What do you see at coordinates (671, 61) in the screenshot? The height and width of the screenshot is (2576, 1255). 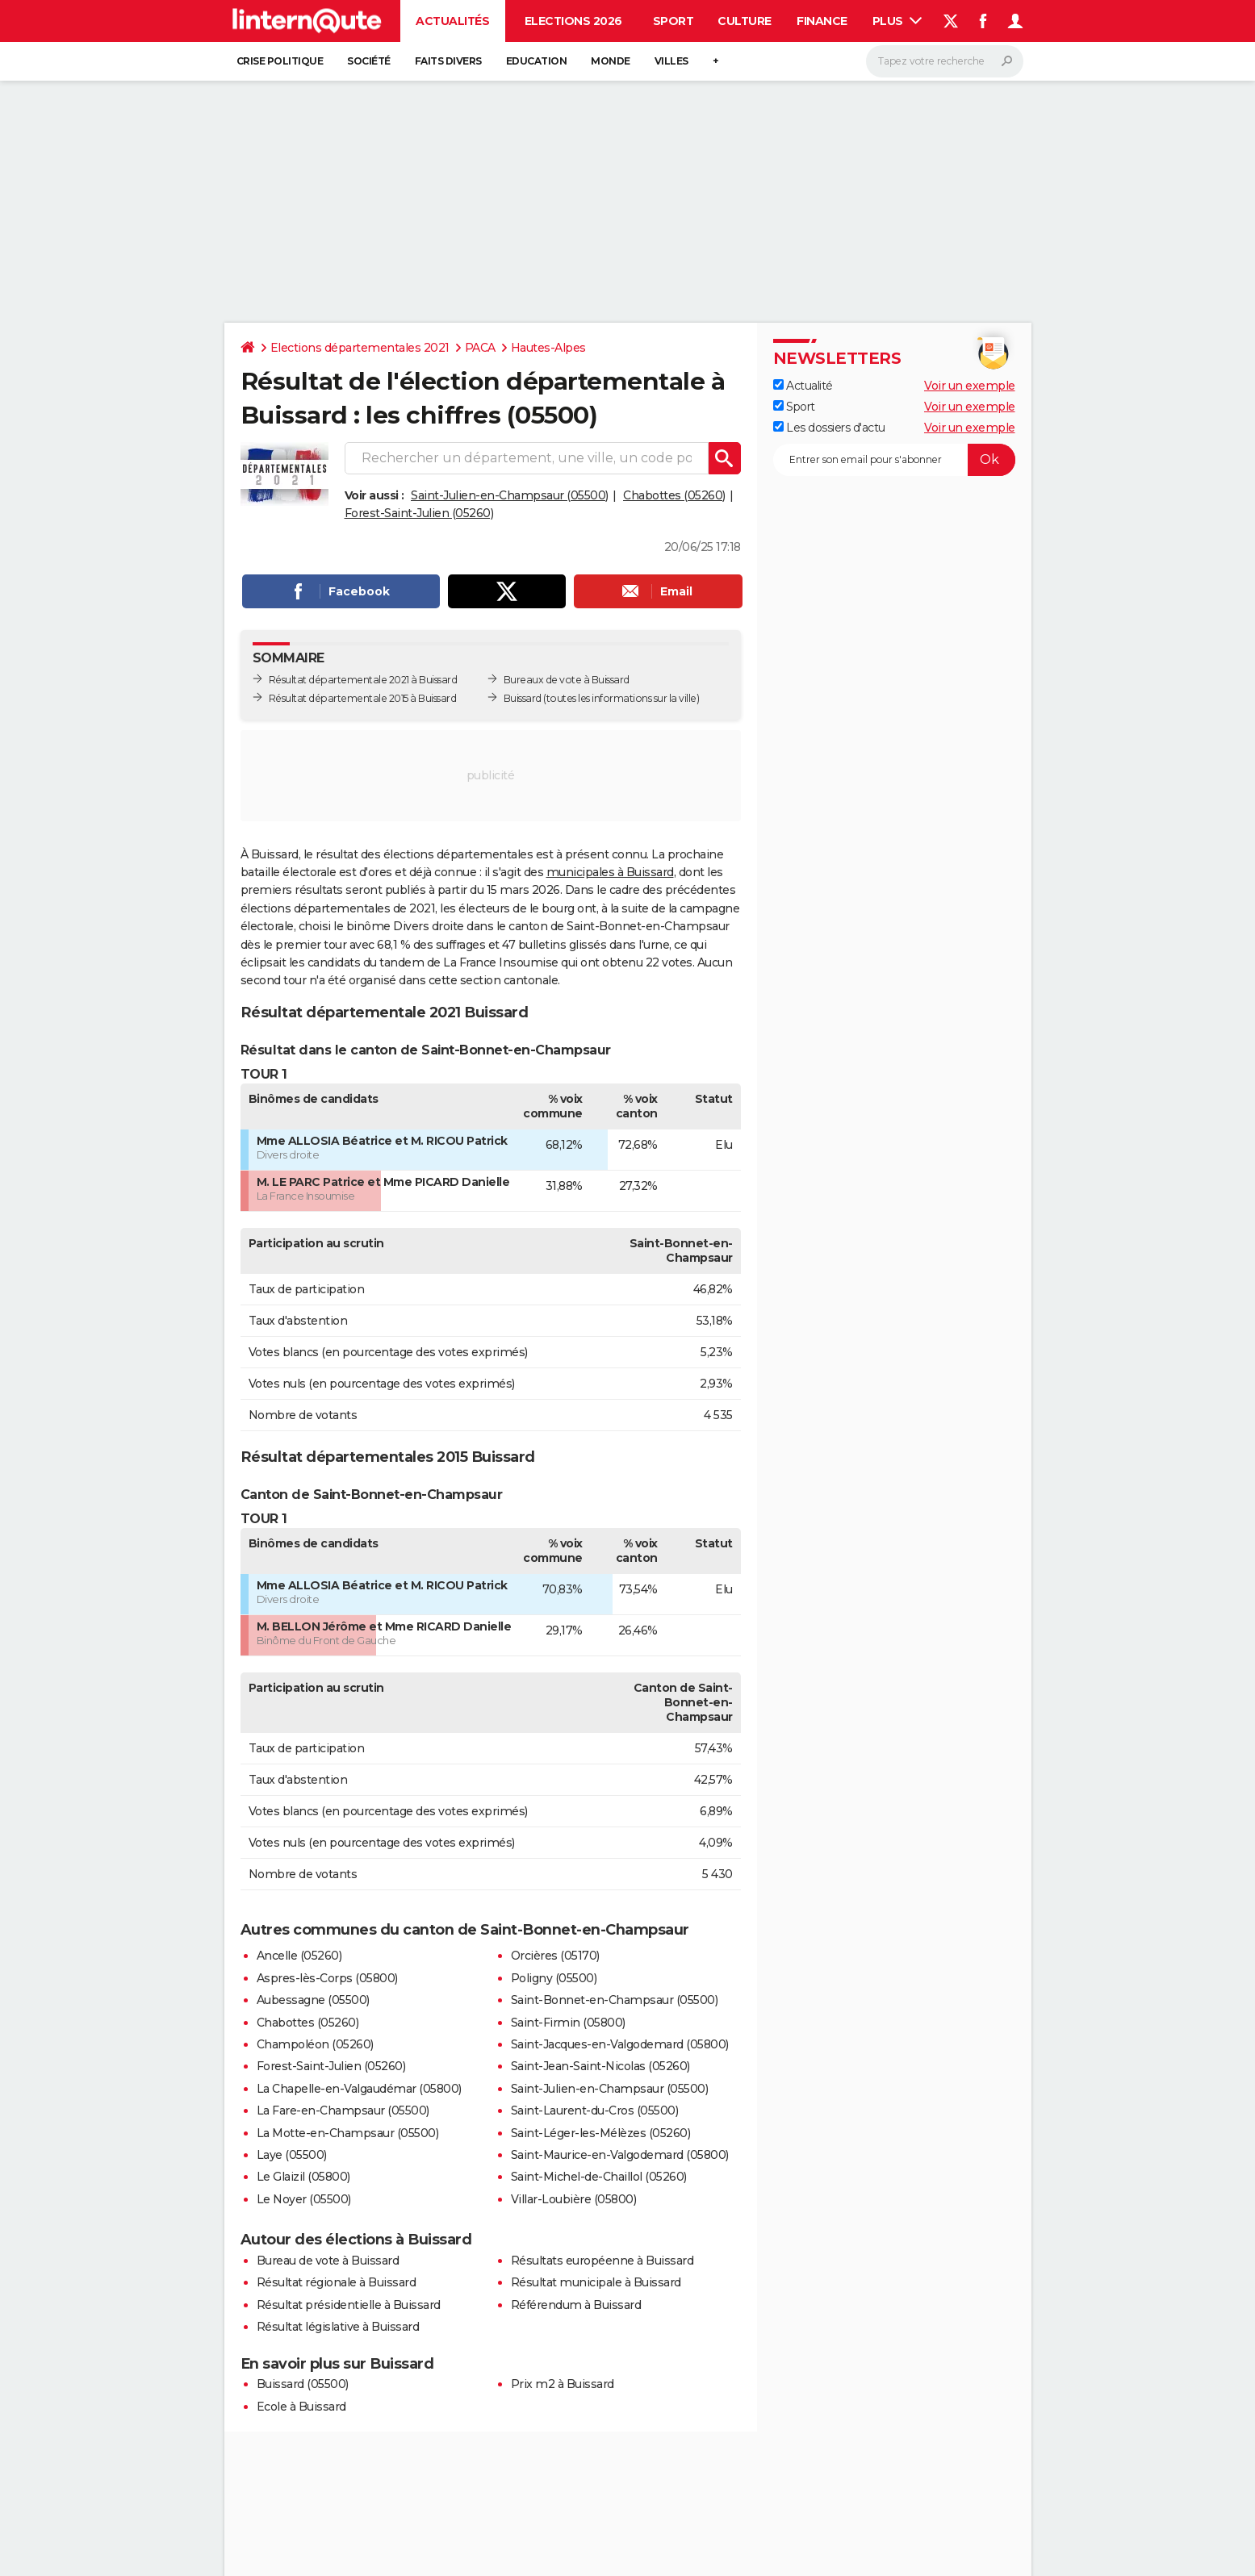 I see `Villes` at bounding box center [671, 61].